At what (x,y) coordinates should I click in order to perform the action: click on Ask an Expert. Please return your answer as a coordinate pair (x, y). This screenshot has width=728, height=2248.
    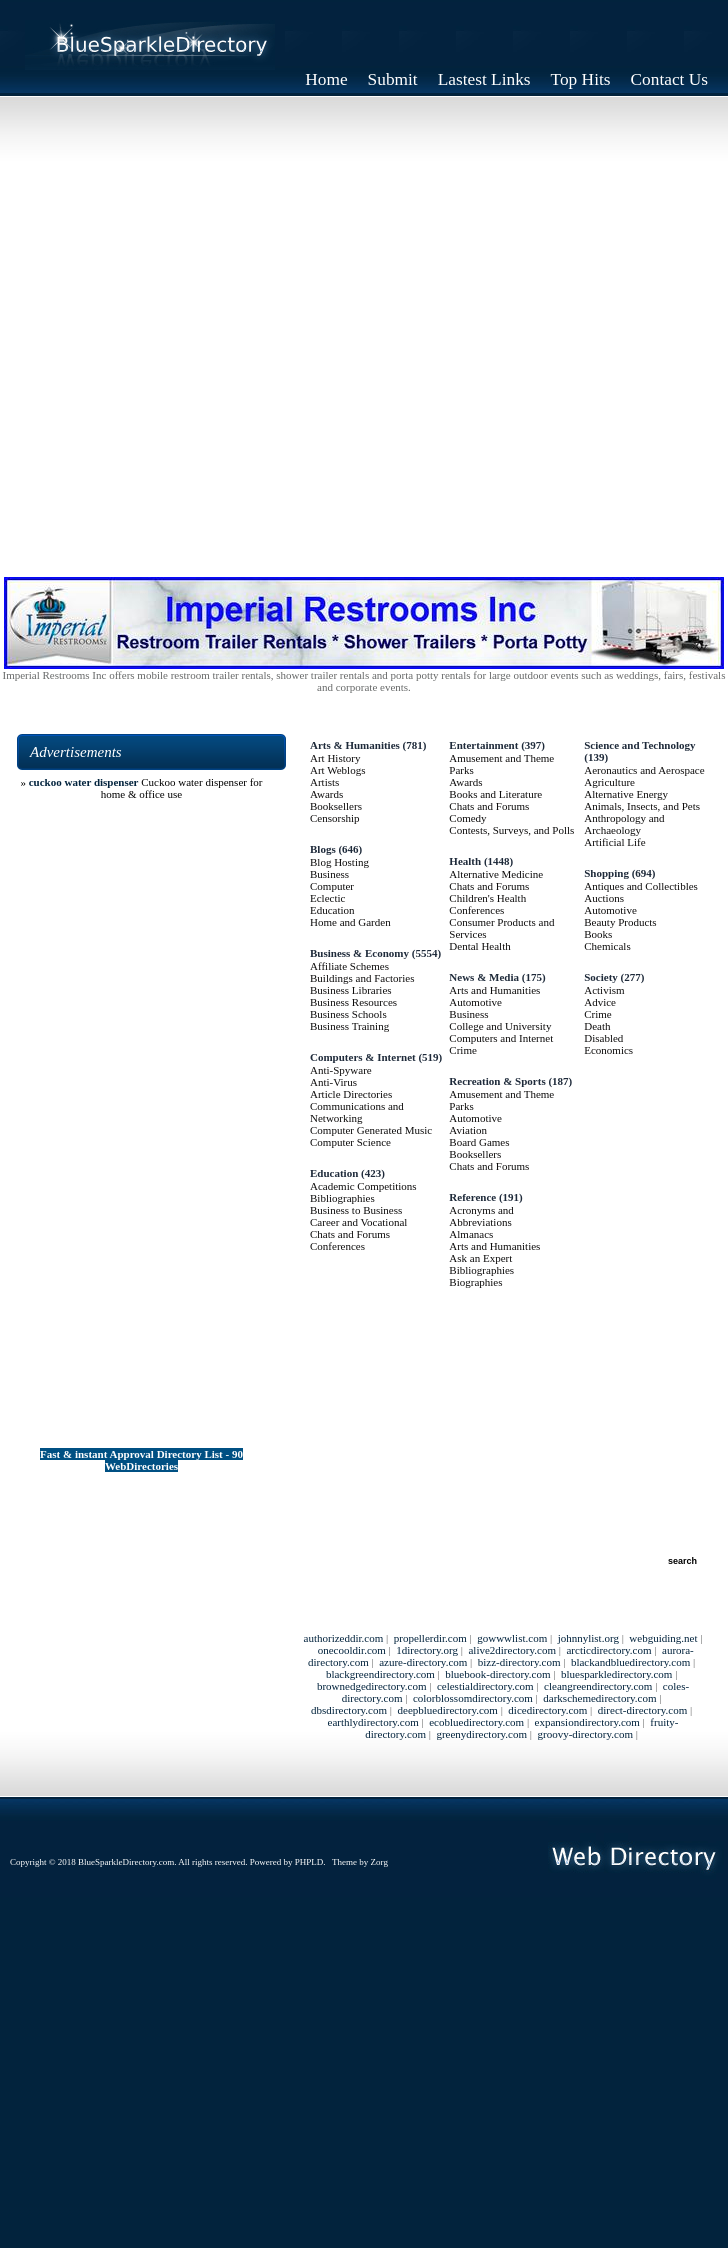
    Looking at the image, I should click on (480, 1258).